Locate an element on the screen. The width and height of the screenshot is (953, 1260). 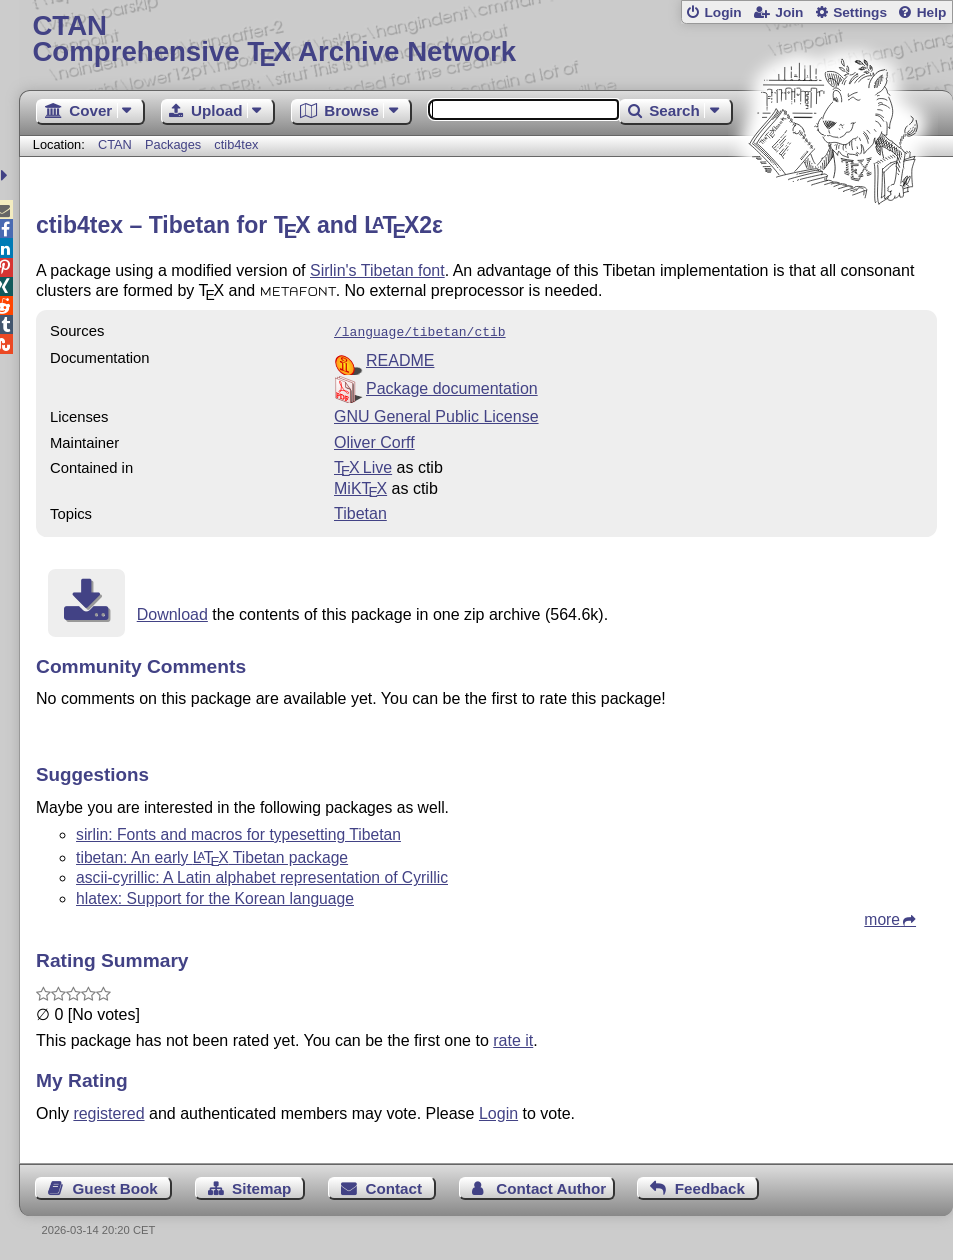
rate it is located at coordinates (513, 1038).